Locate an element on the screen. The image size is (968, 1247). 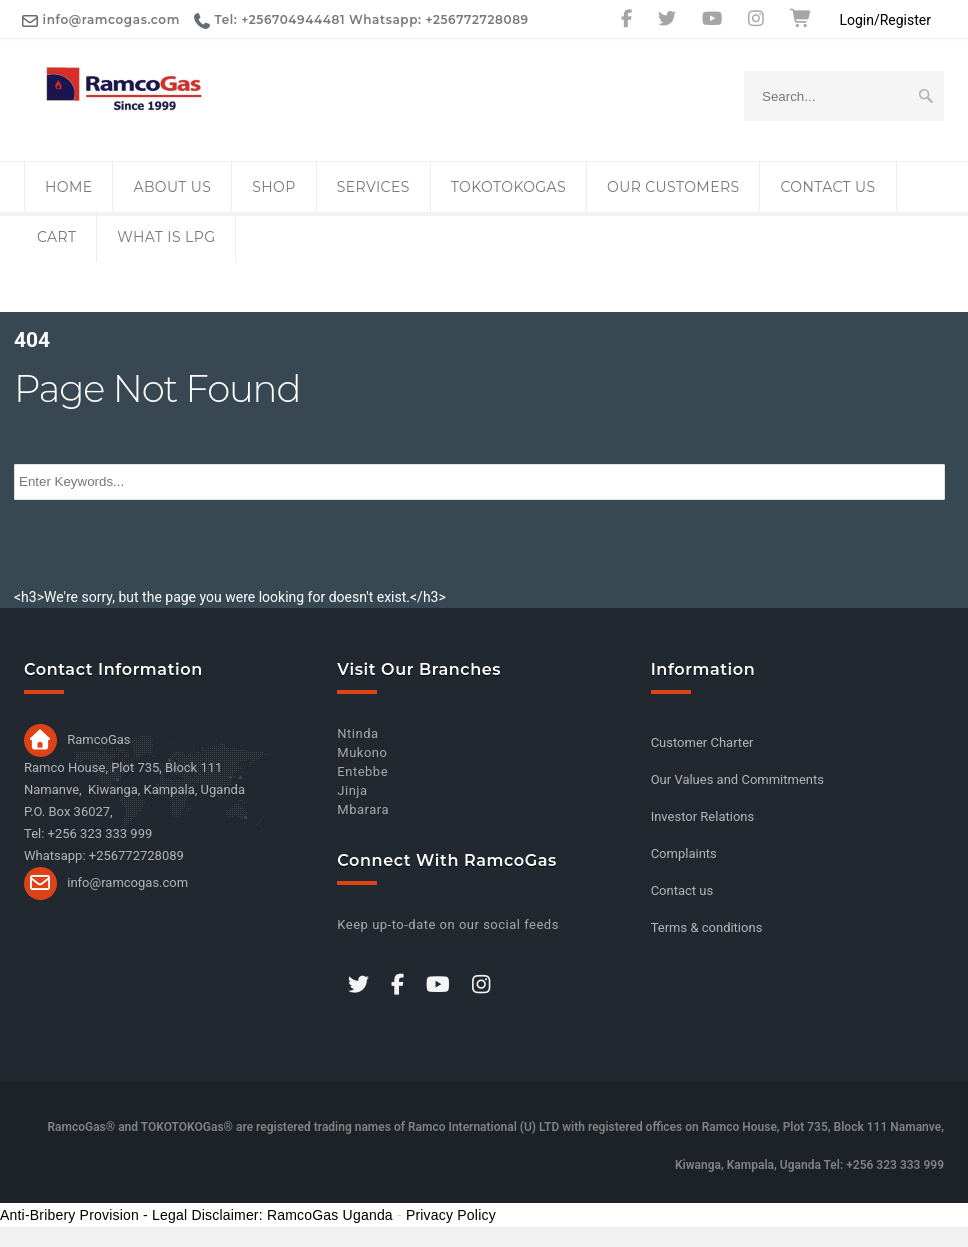
What is LPG is located at coordinates (166, 237).